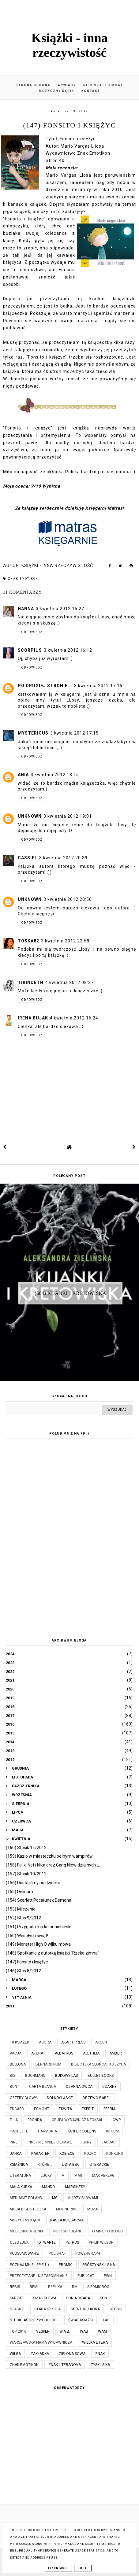  What do you see at coordinates (68, 650) in the screenshot?
I see `3 kwietnia 2012 16:12` at bounding box center [68, 650].